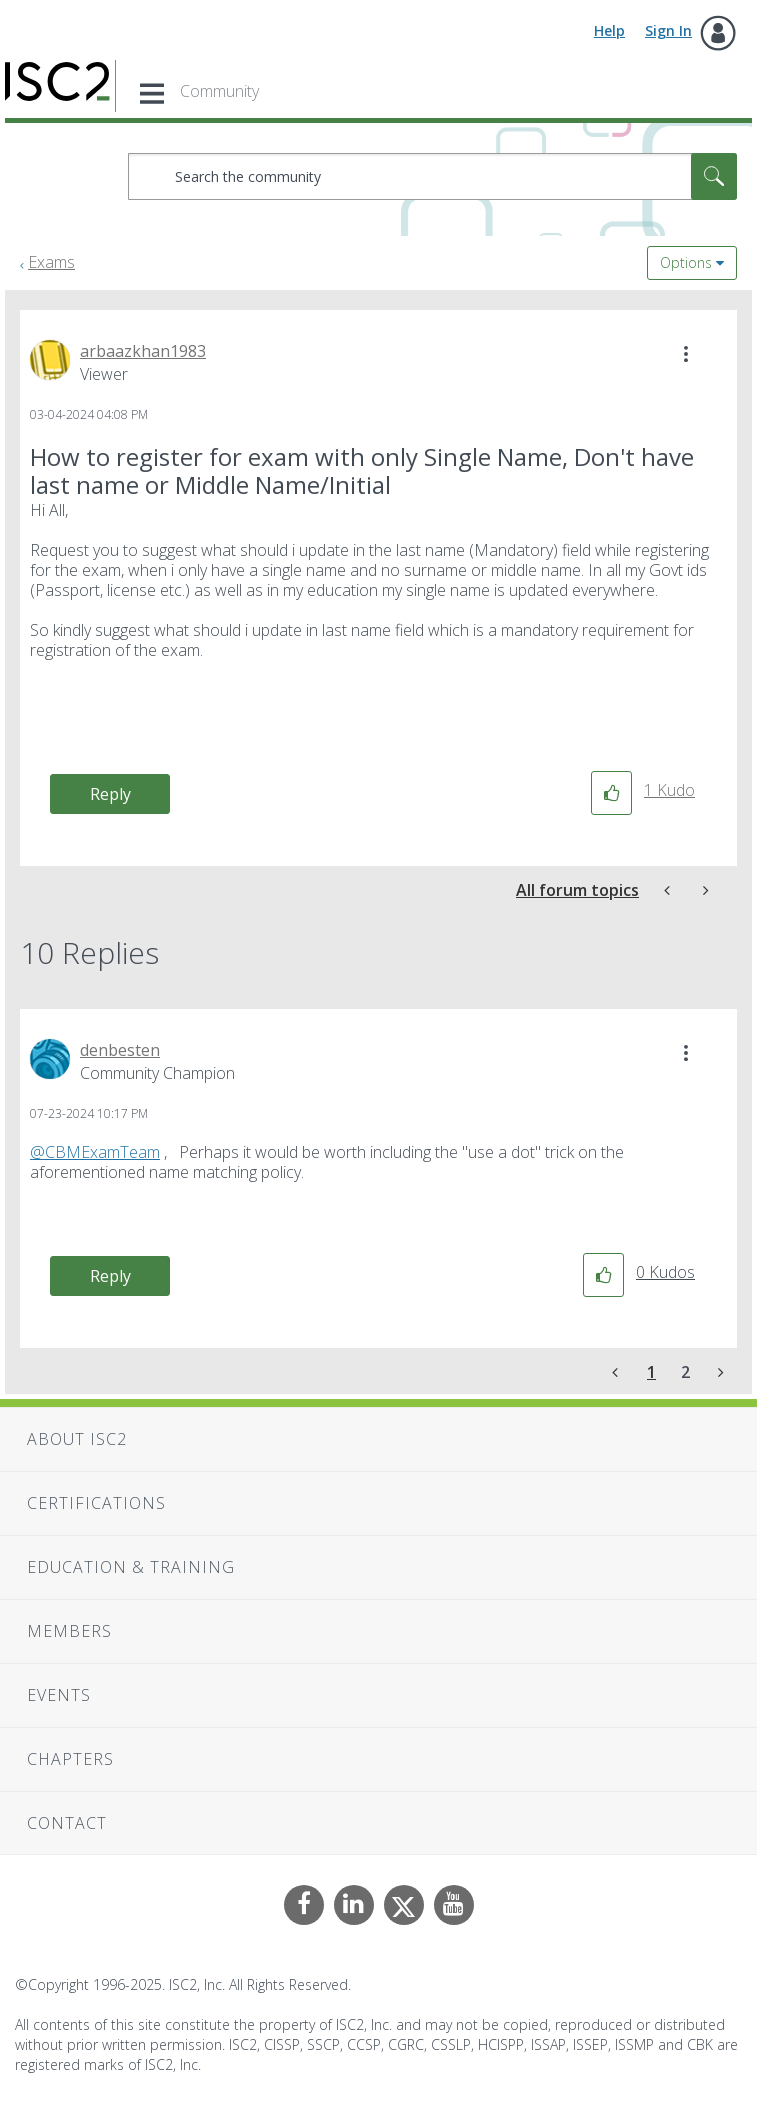  What do you see at coordinates (96, 1503) in the screenshot?
I see `Certifications` at bounding box center [96, 1503].